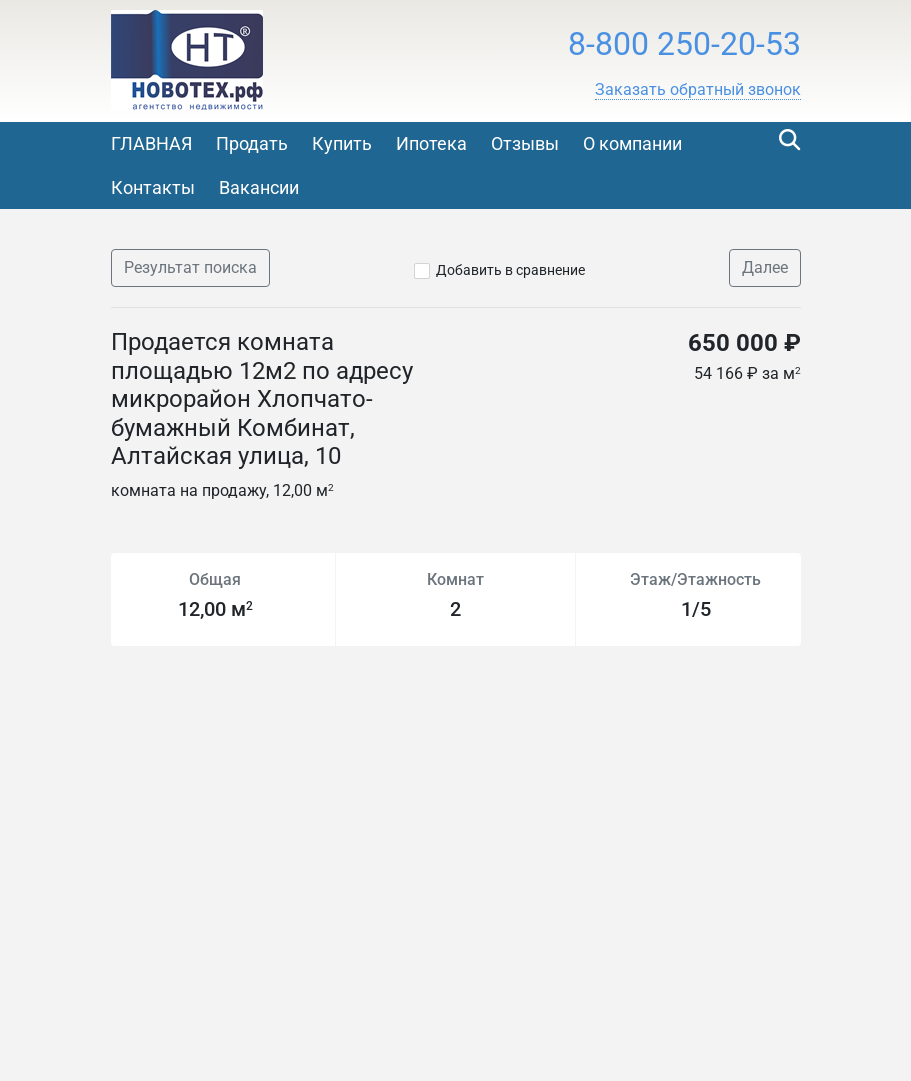 Image resolution: width=911 pixels, height=1081 pixels. Describe the element at coordinates (765, 267) in the screenshot. I see `Далее` at that location.